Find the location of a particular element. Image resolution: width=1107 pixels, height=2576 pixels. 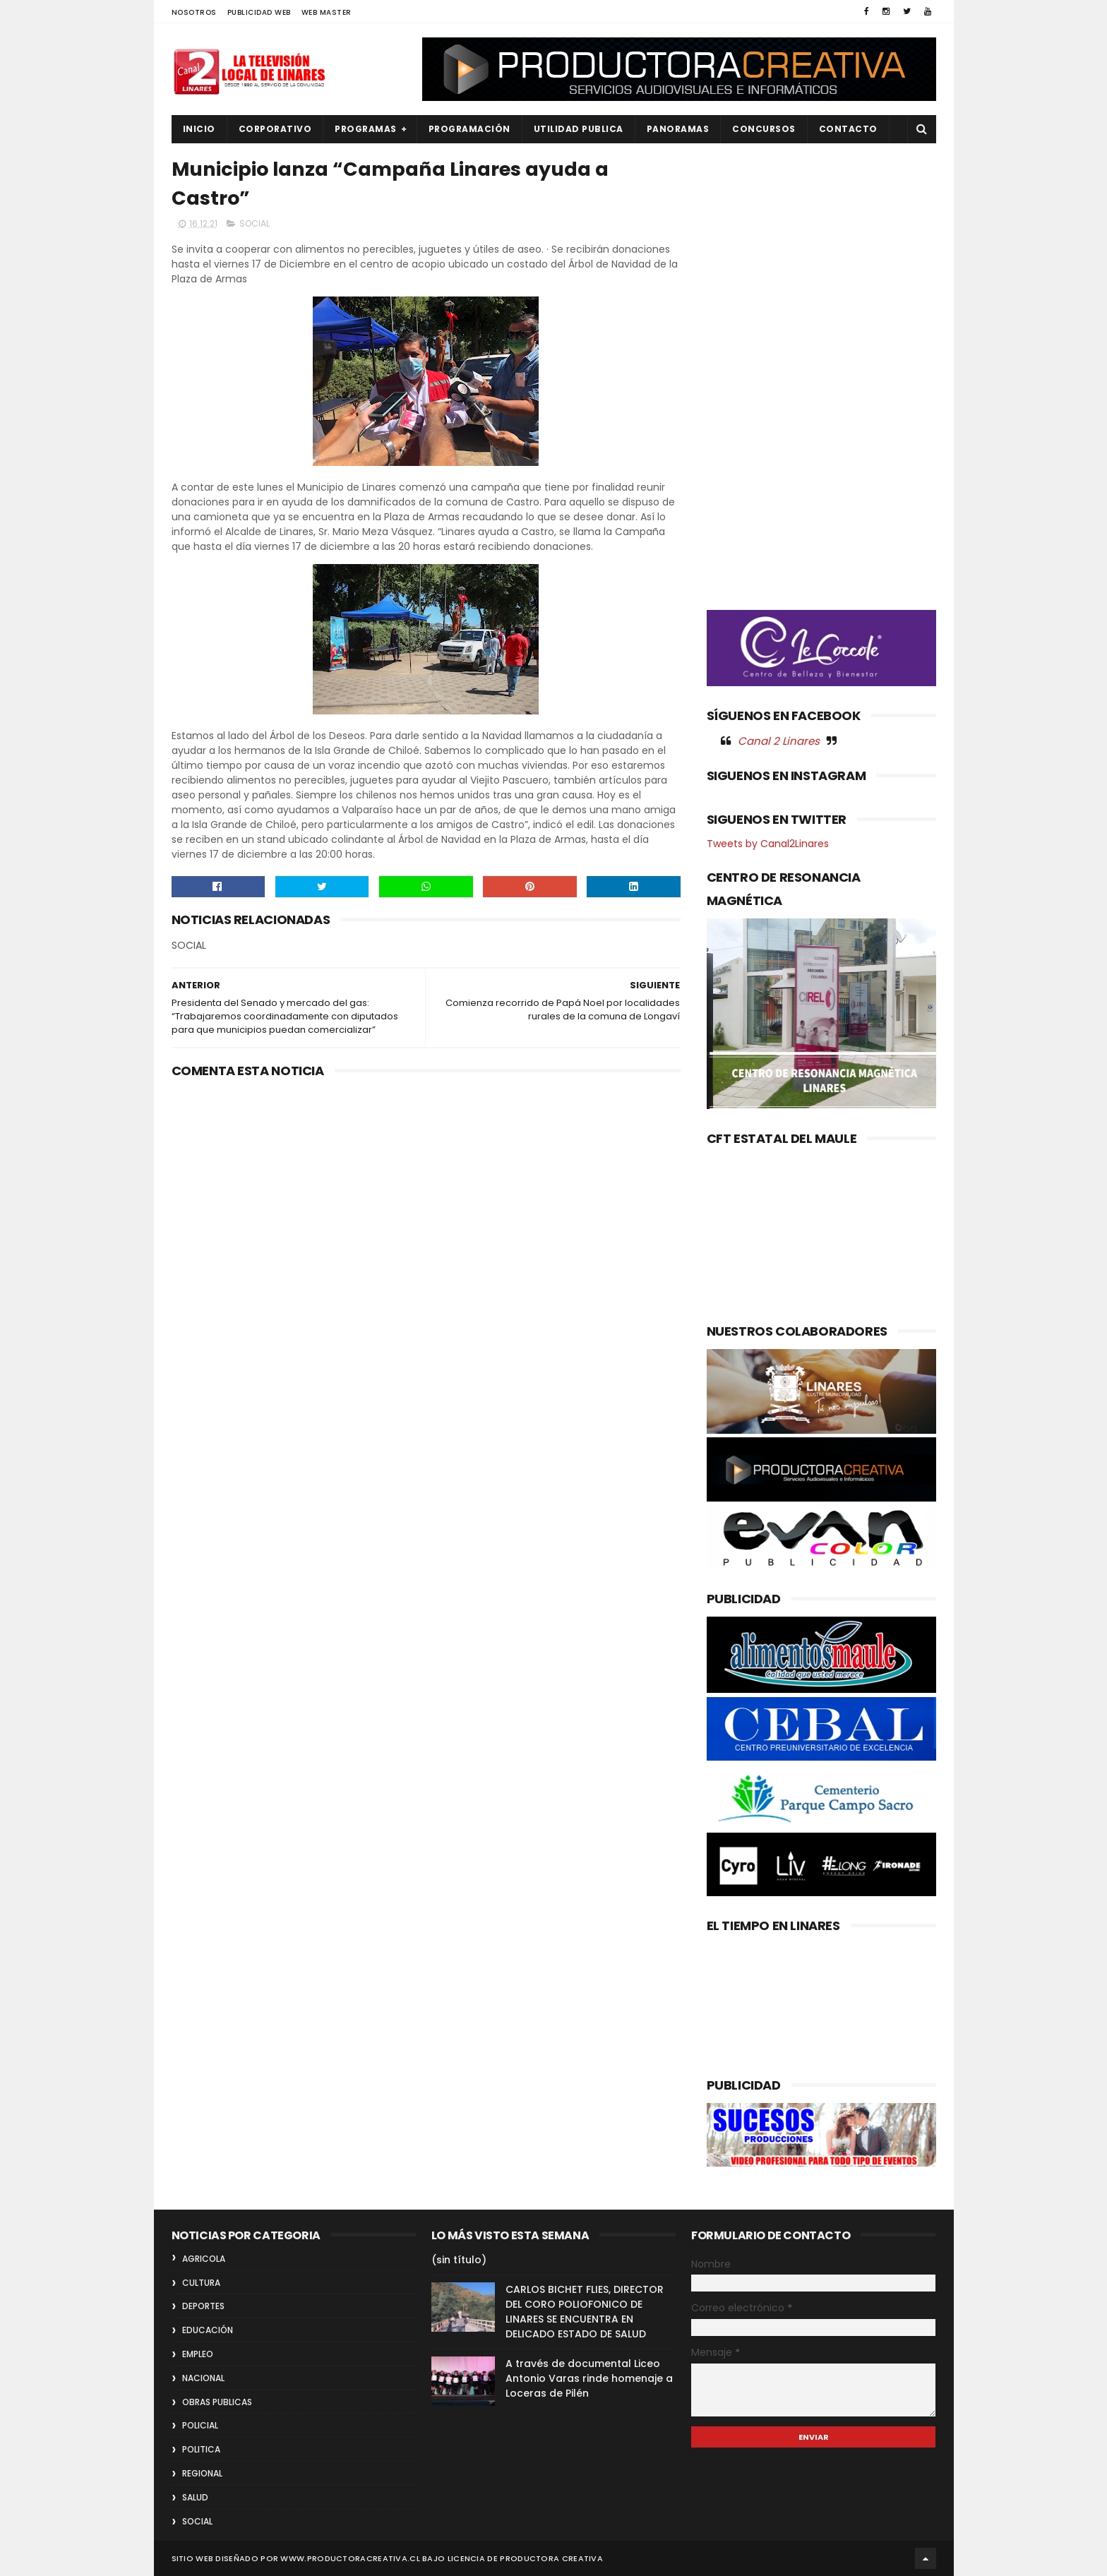

NOSOTROS is located at coordinates (194, 12).